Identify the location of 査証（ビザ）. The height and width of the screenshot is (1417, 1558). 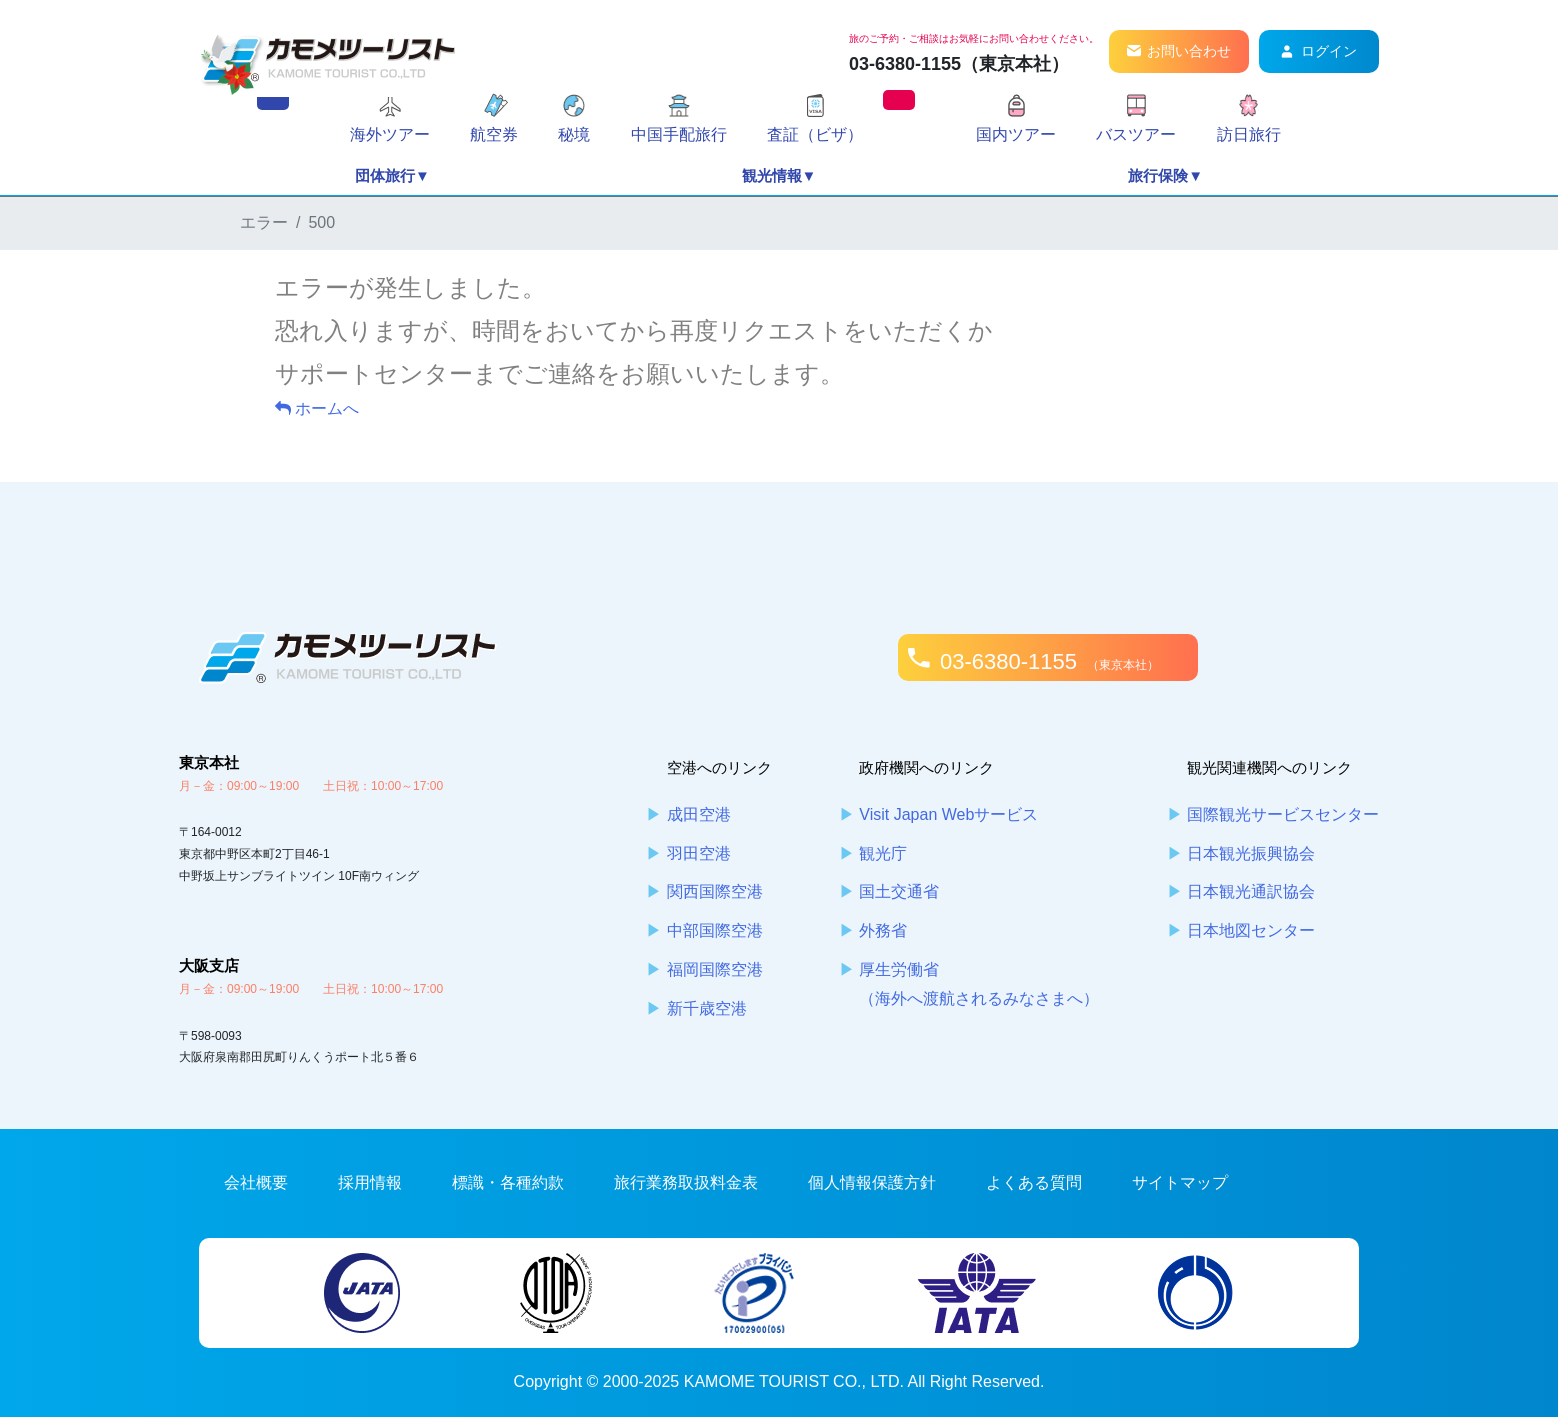
(815, 134).